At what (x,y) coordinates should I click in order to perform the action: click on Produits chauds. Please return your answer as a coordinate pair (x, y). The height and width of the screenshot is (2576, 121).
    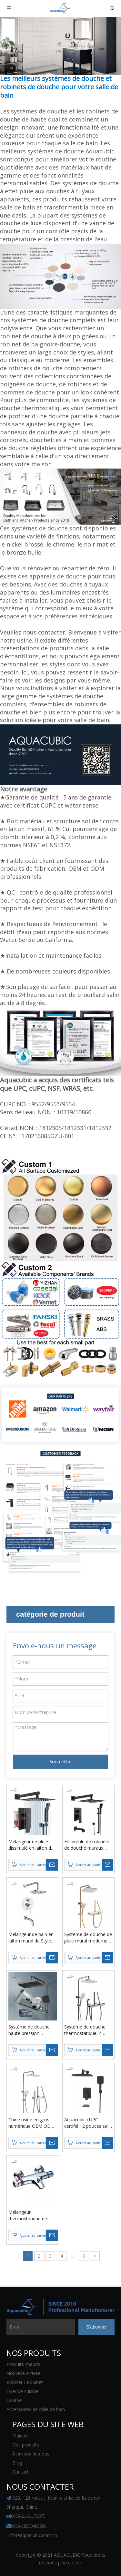
    Looking at the image, I should click on (23, 2364).